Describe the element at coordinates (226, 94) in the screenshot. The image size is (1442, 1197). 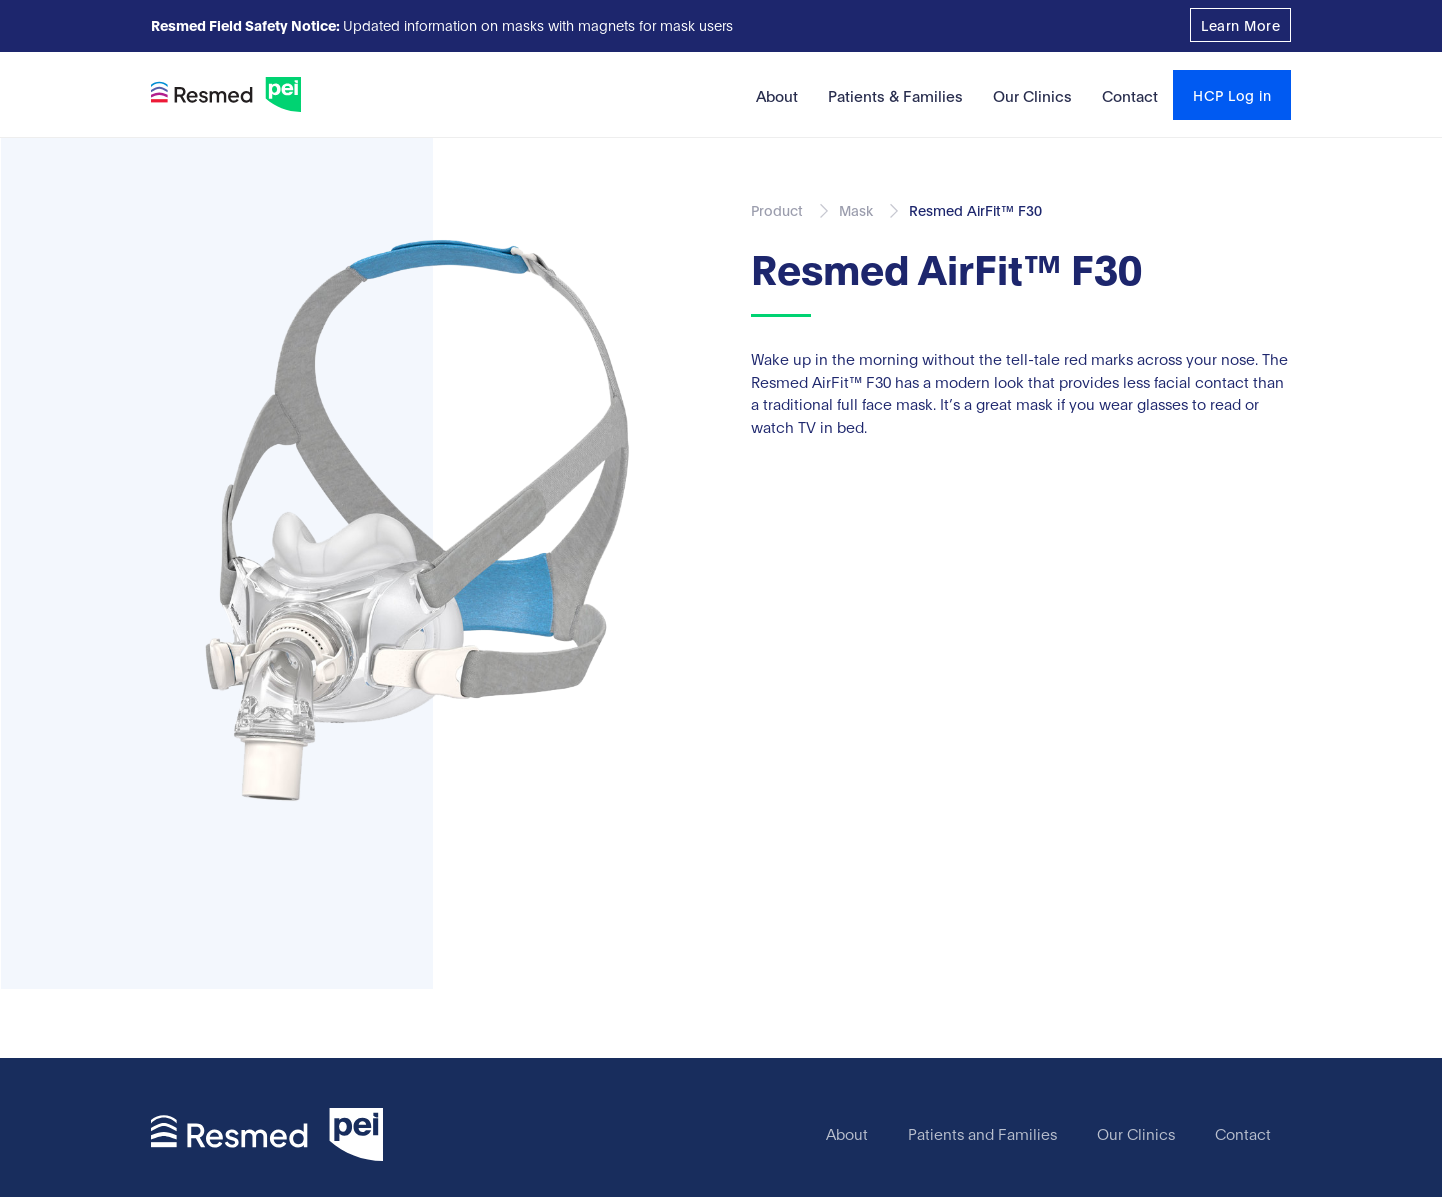
I see `[home]` at that location.